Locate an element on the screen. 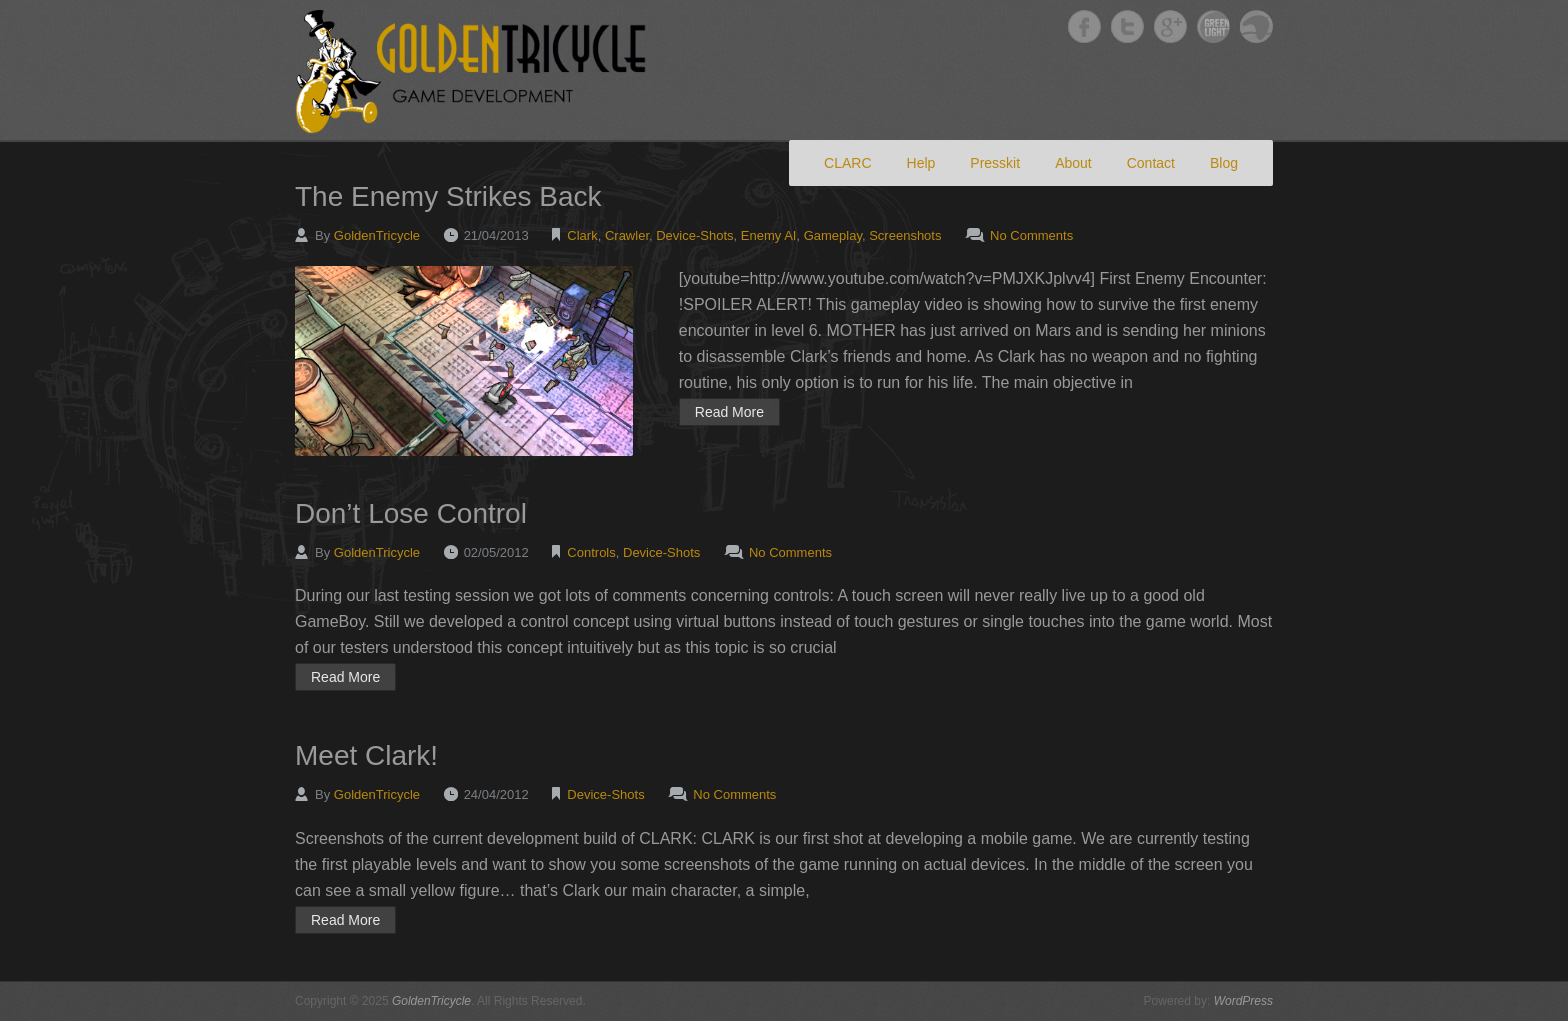 The height and width of the screenshot is (1021, 1568). Blog is located at coordinates (1224, 163).